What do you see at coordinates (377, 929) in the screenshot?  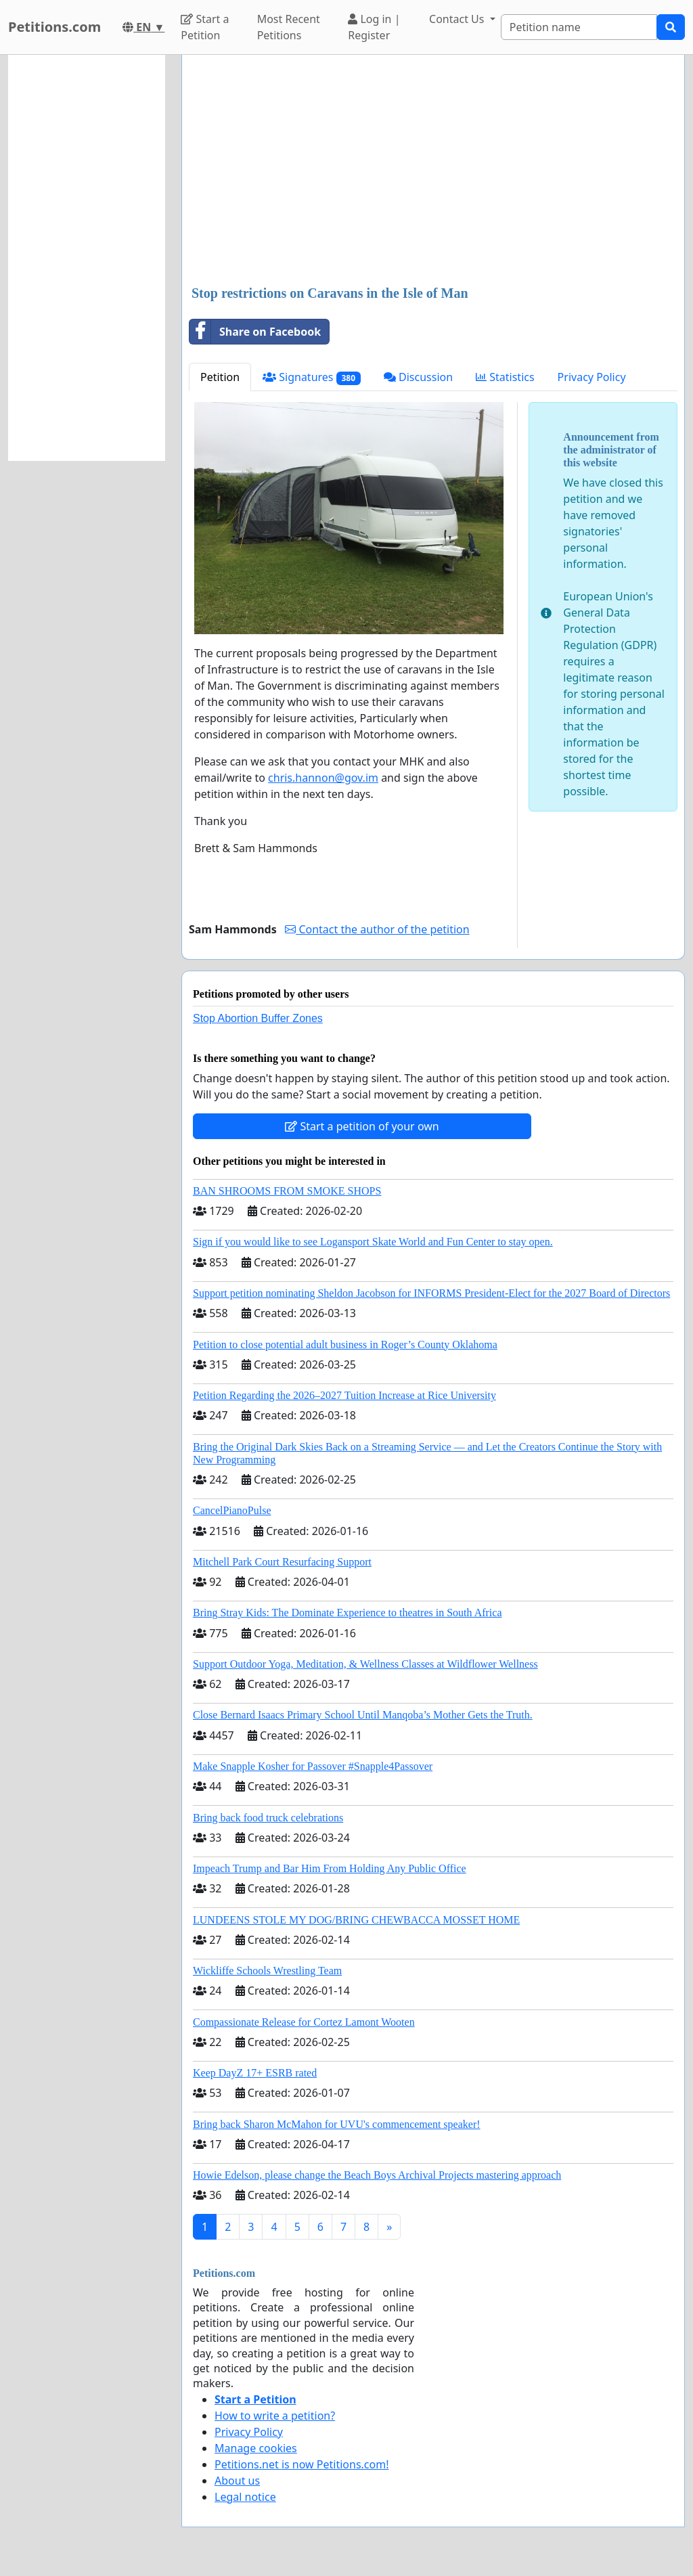 I see `Contact the author of the petition` at bounding box center [377, 929].